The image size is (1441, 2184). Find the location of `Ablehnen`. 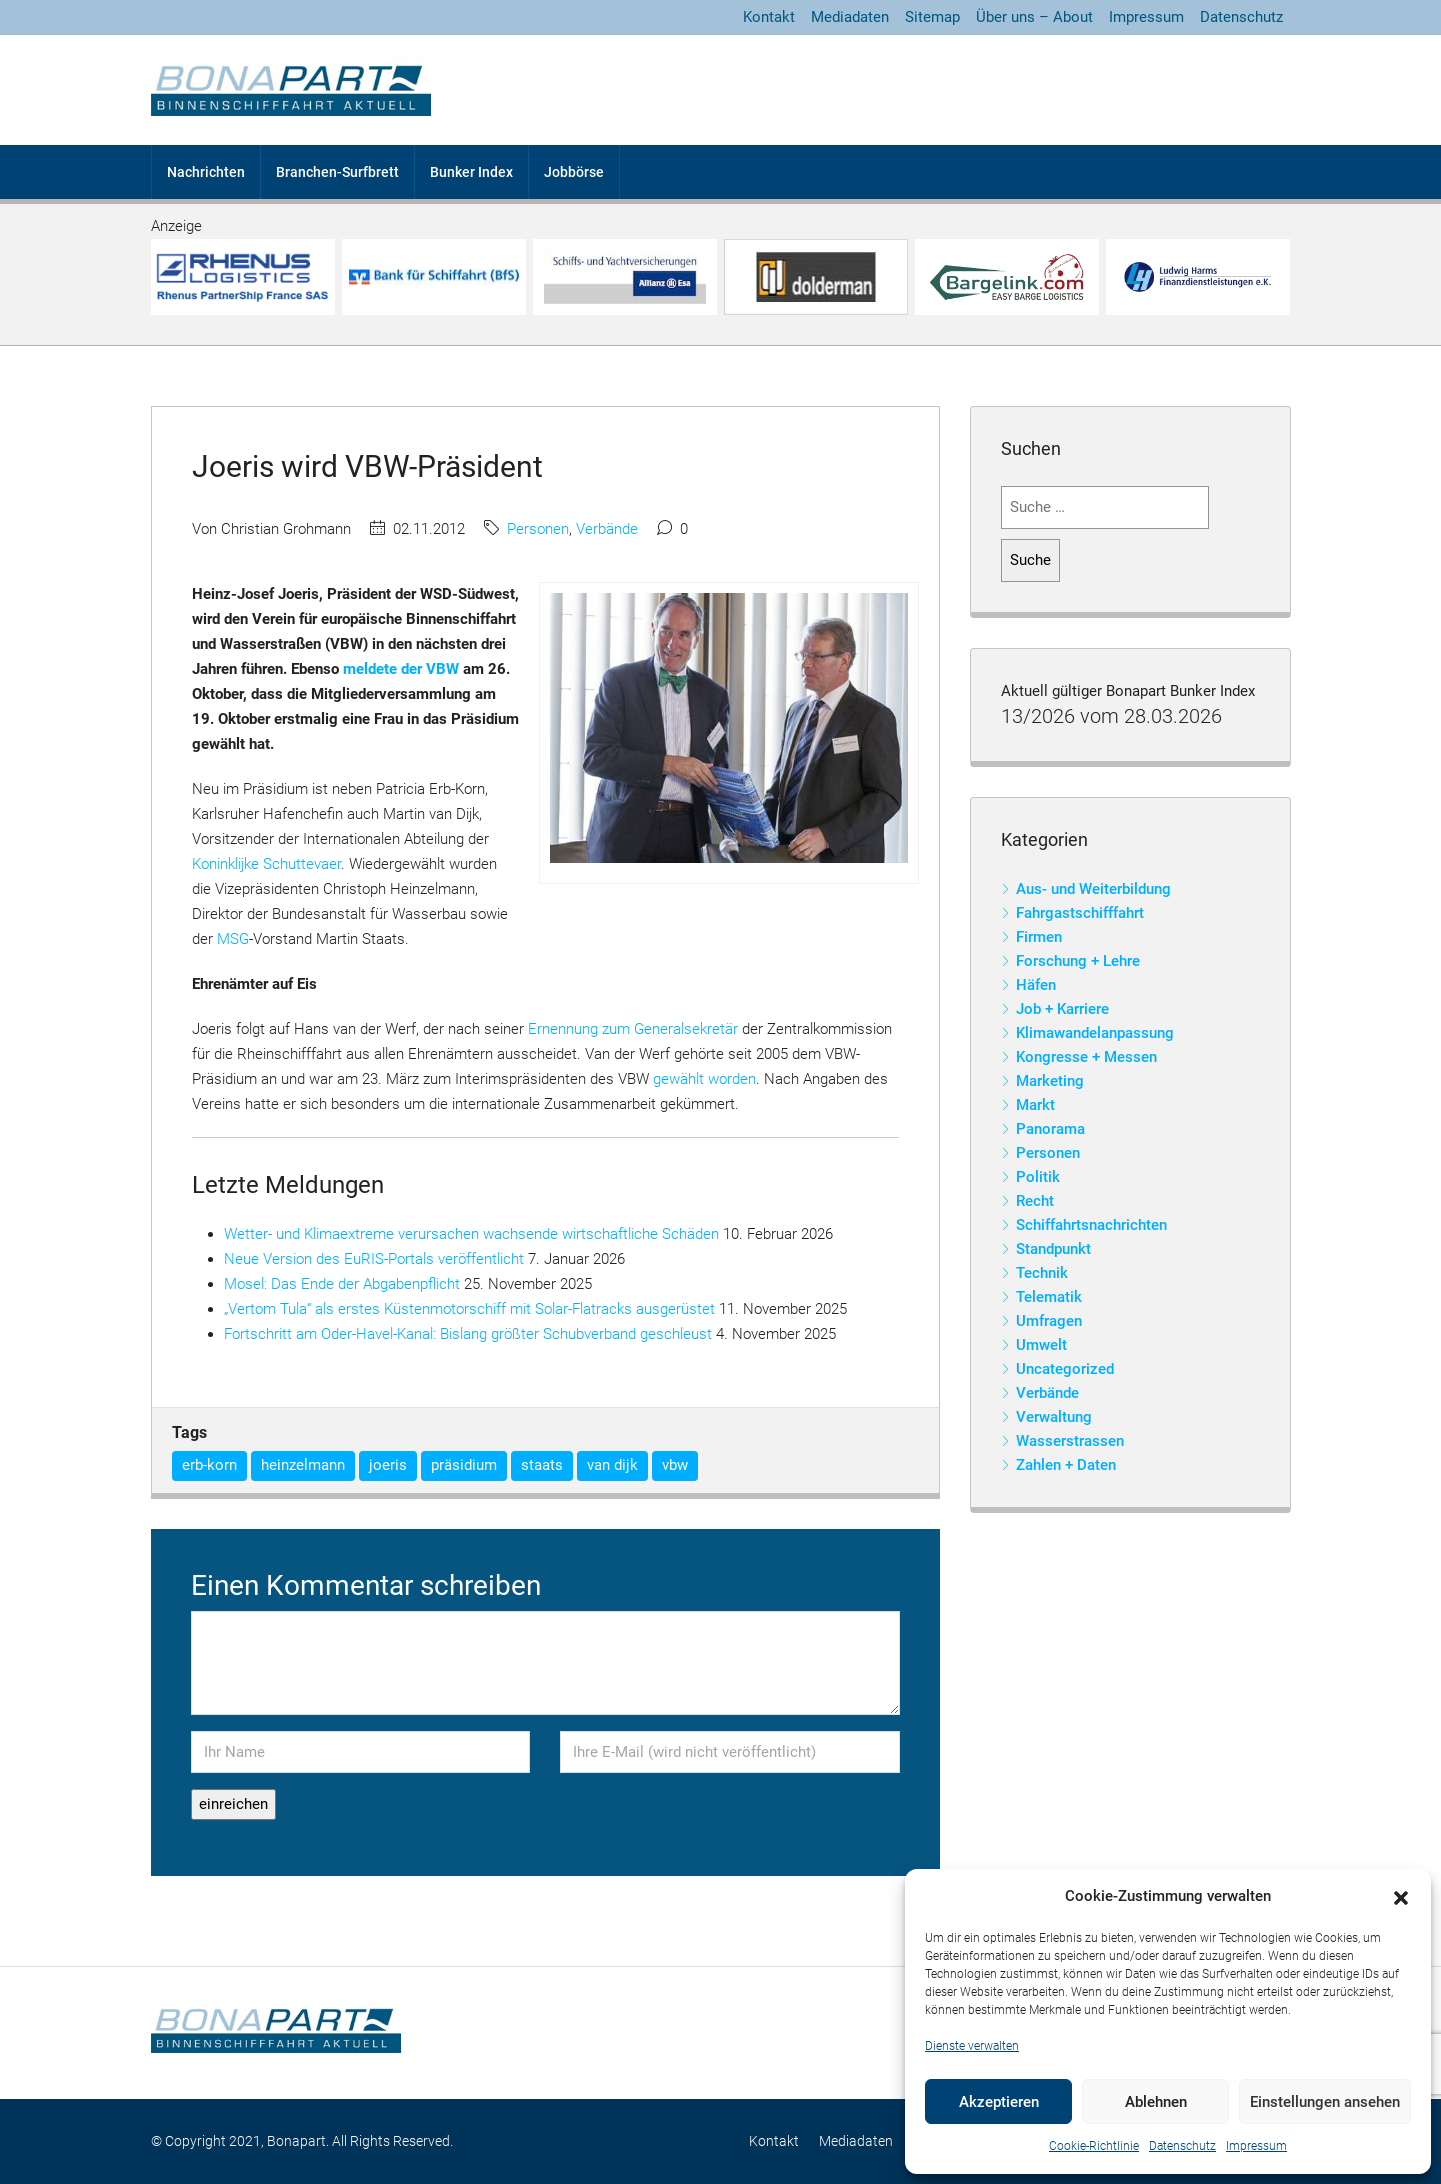

Ablehnen is located at coordinates (1156, 2102).